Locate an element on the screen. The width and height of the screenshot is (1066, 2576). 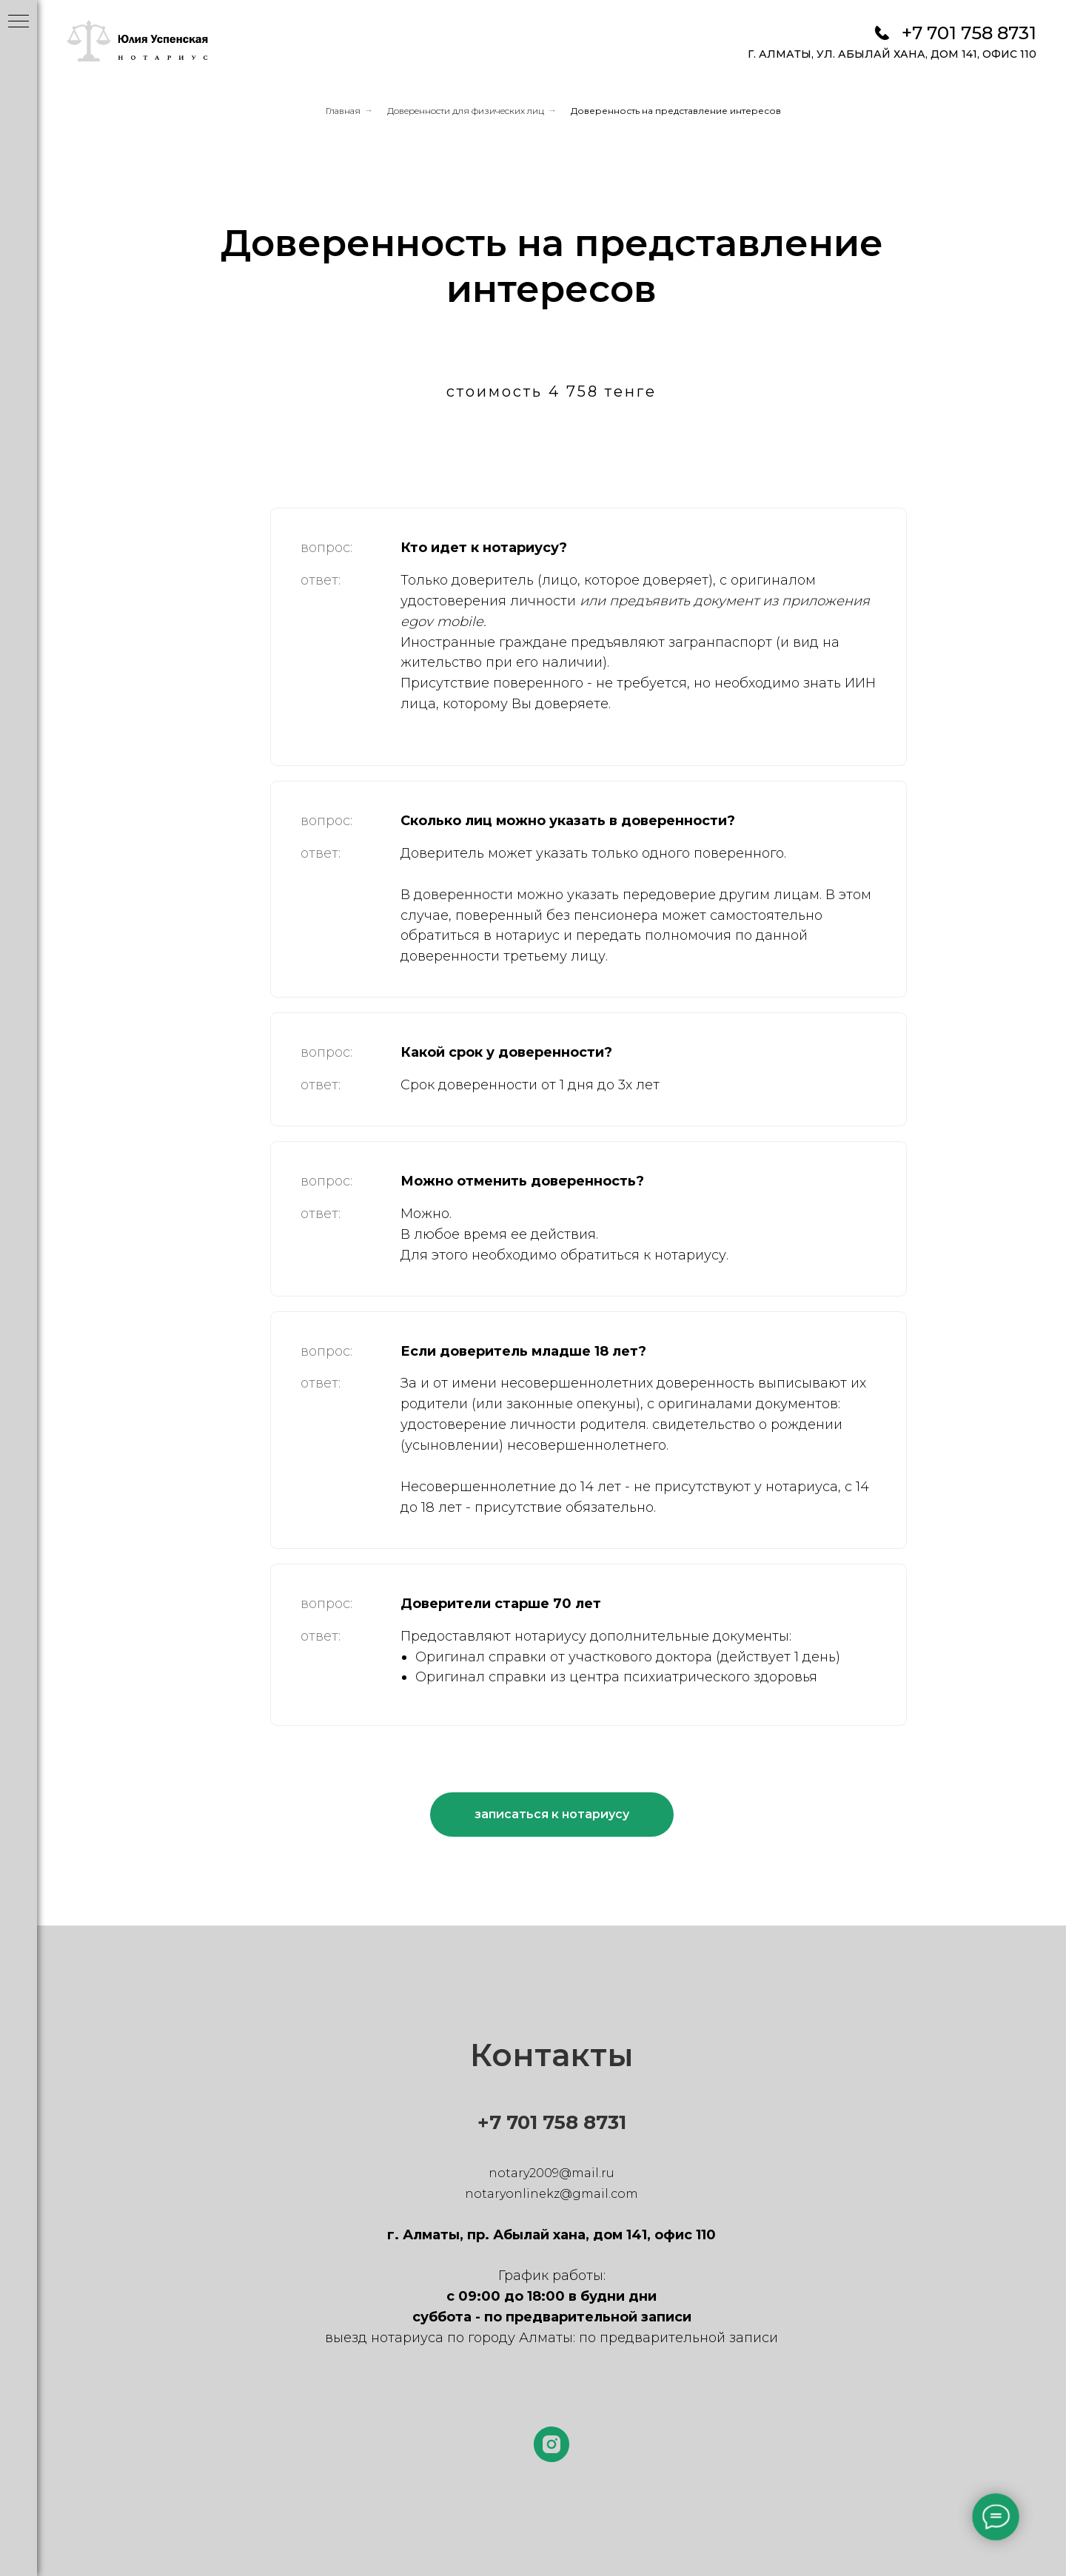
[button] is located at coordinates (552, 1814).